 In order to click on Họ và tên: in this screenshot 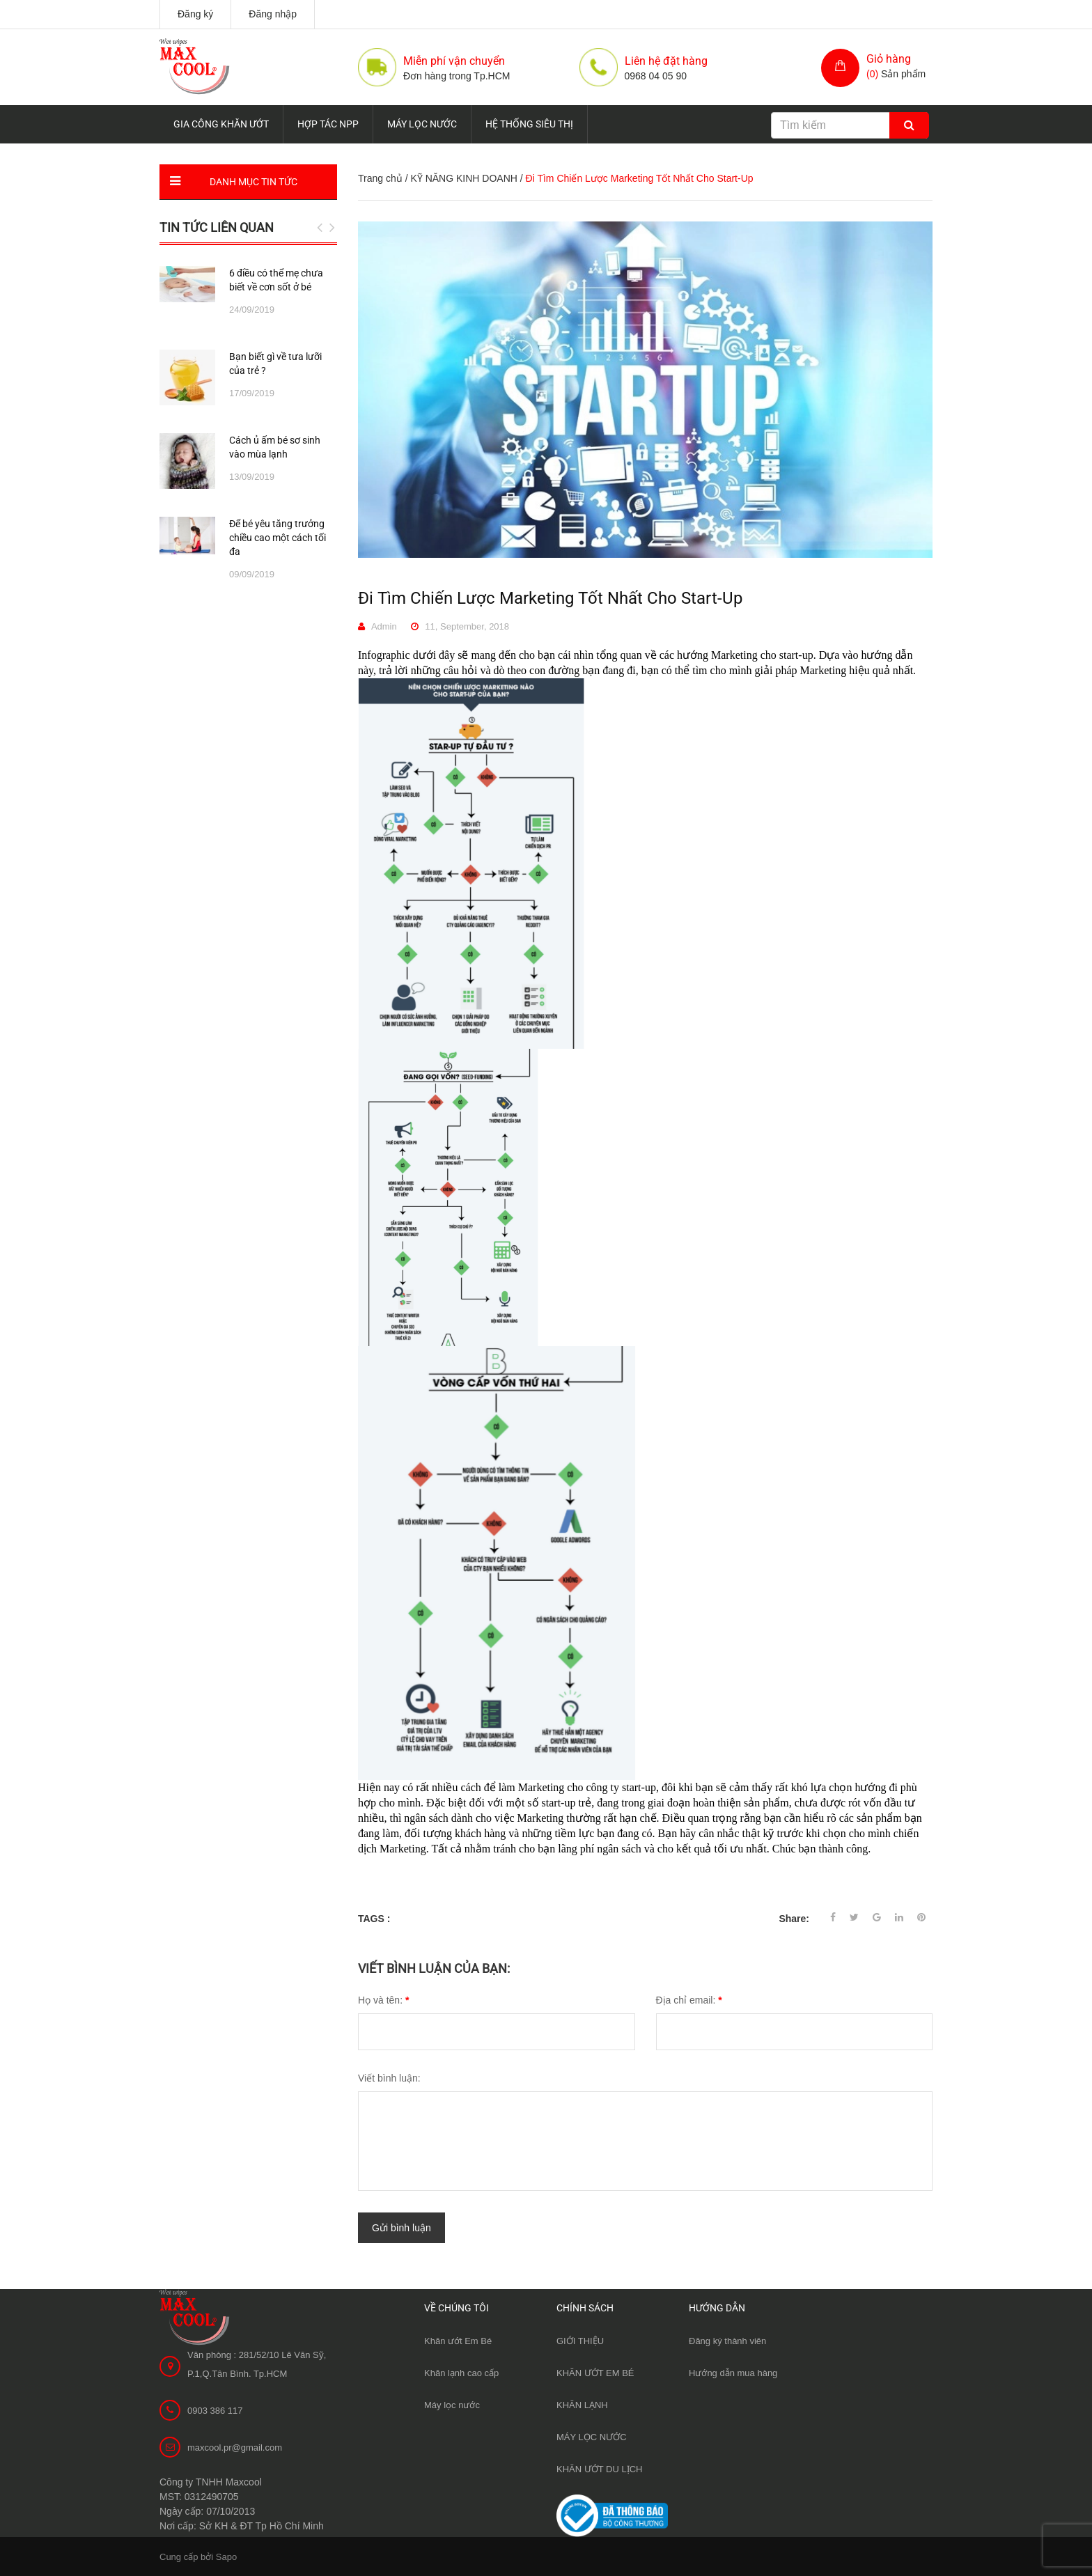, I will do `click(383, 2000)`.